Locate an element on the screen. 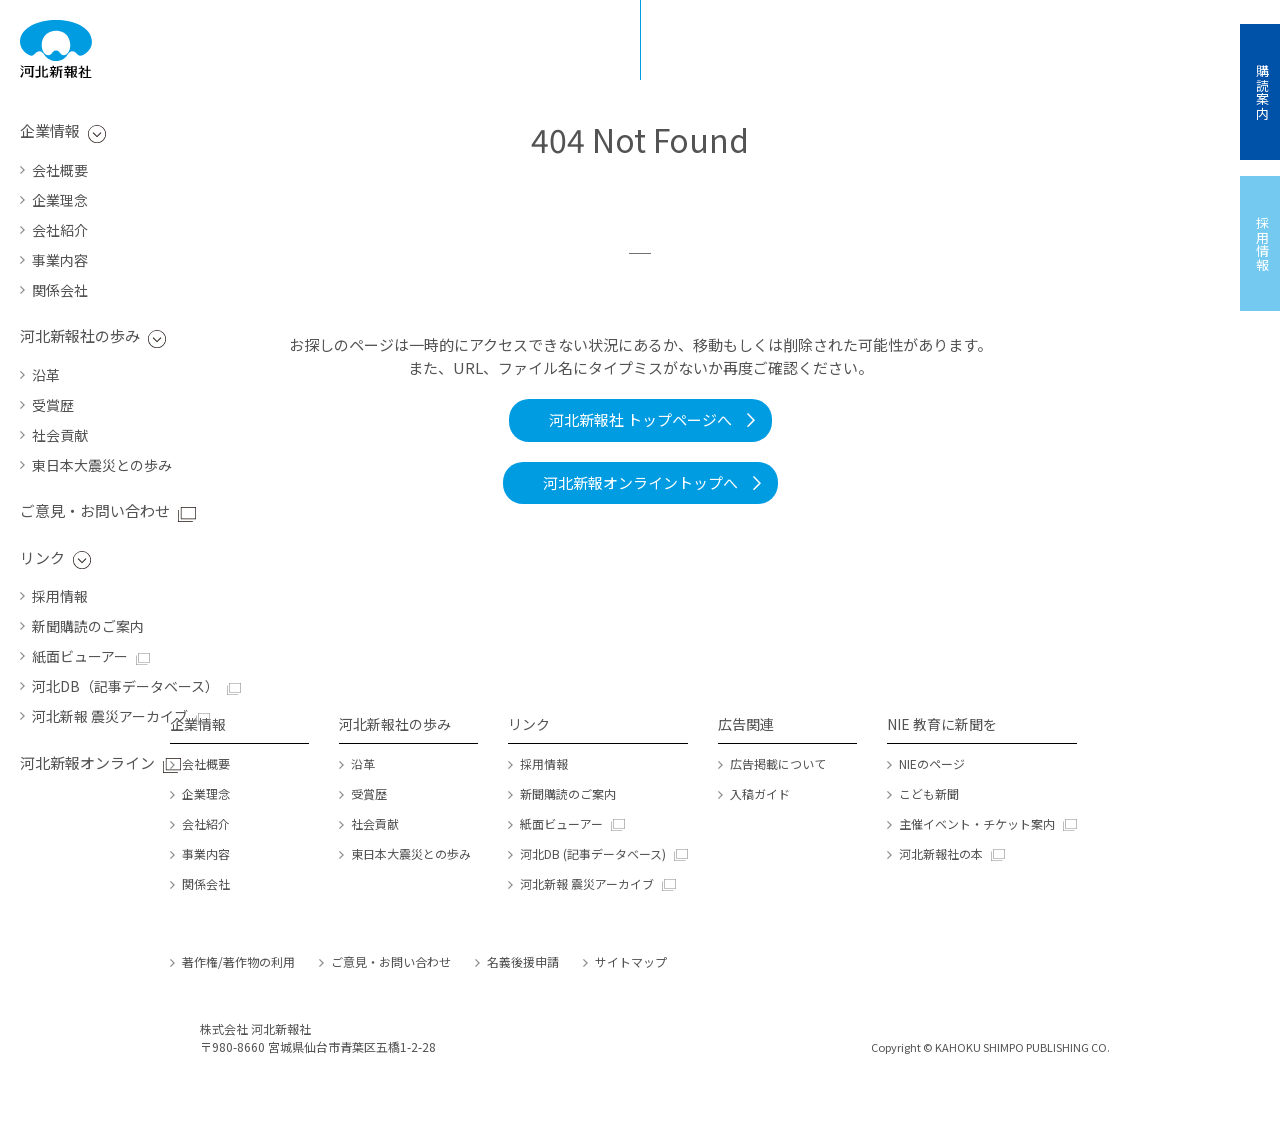 Image resolution: width=1280 pixels, height=1136 pixels. 東日本大震災との歩み is located at coordinates (102, 465).